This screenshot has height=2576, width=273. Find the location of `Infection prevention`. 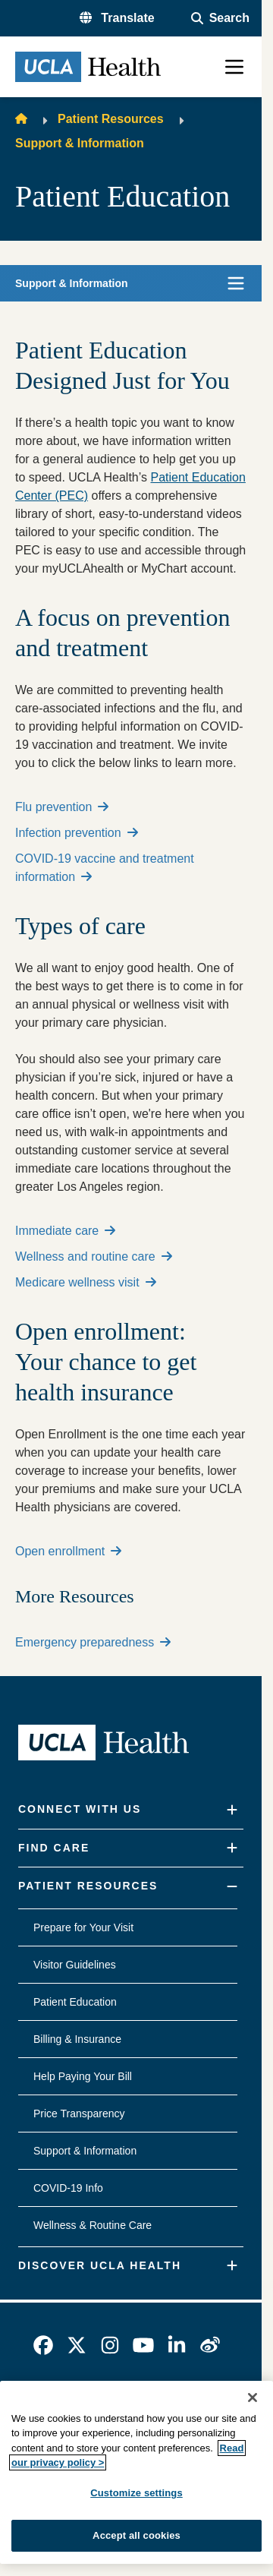

Infection prevention is located at coordinates (76, 832).